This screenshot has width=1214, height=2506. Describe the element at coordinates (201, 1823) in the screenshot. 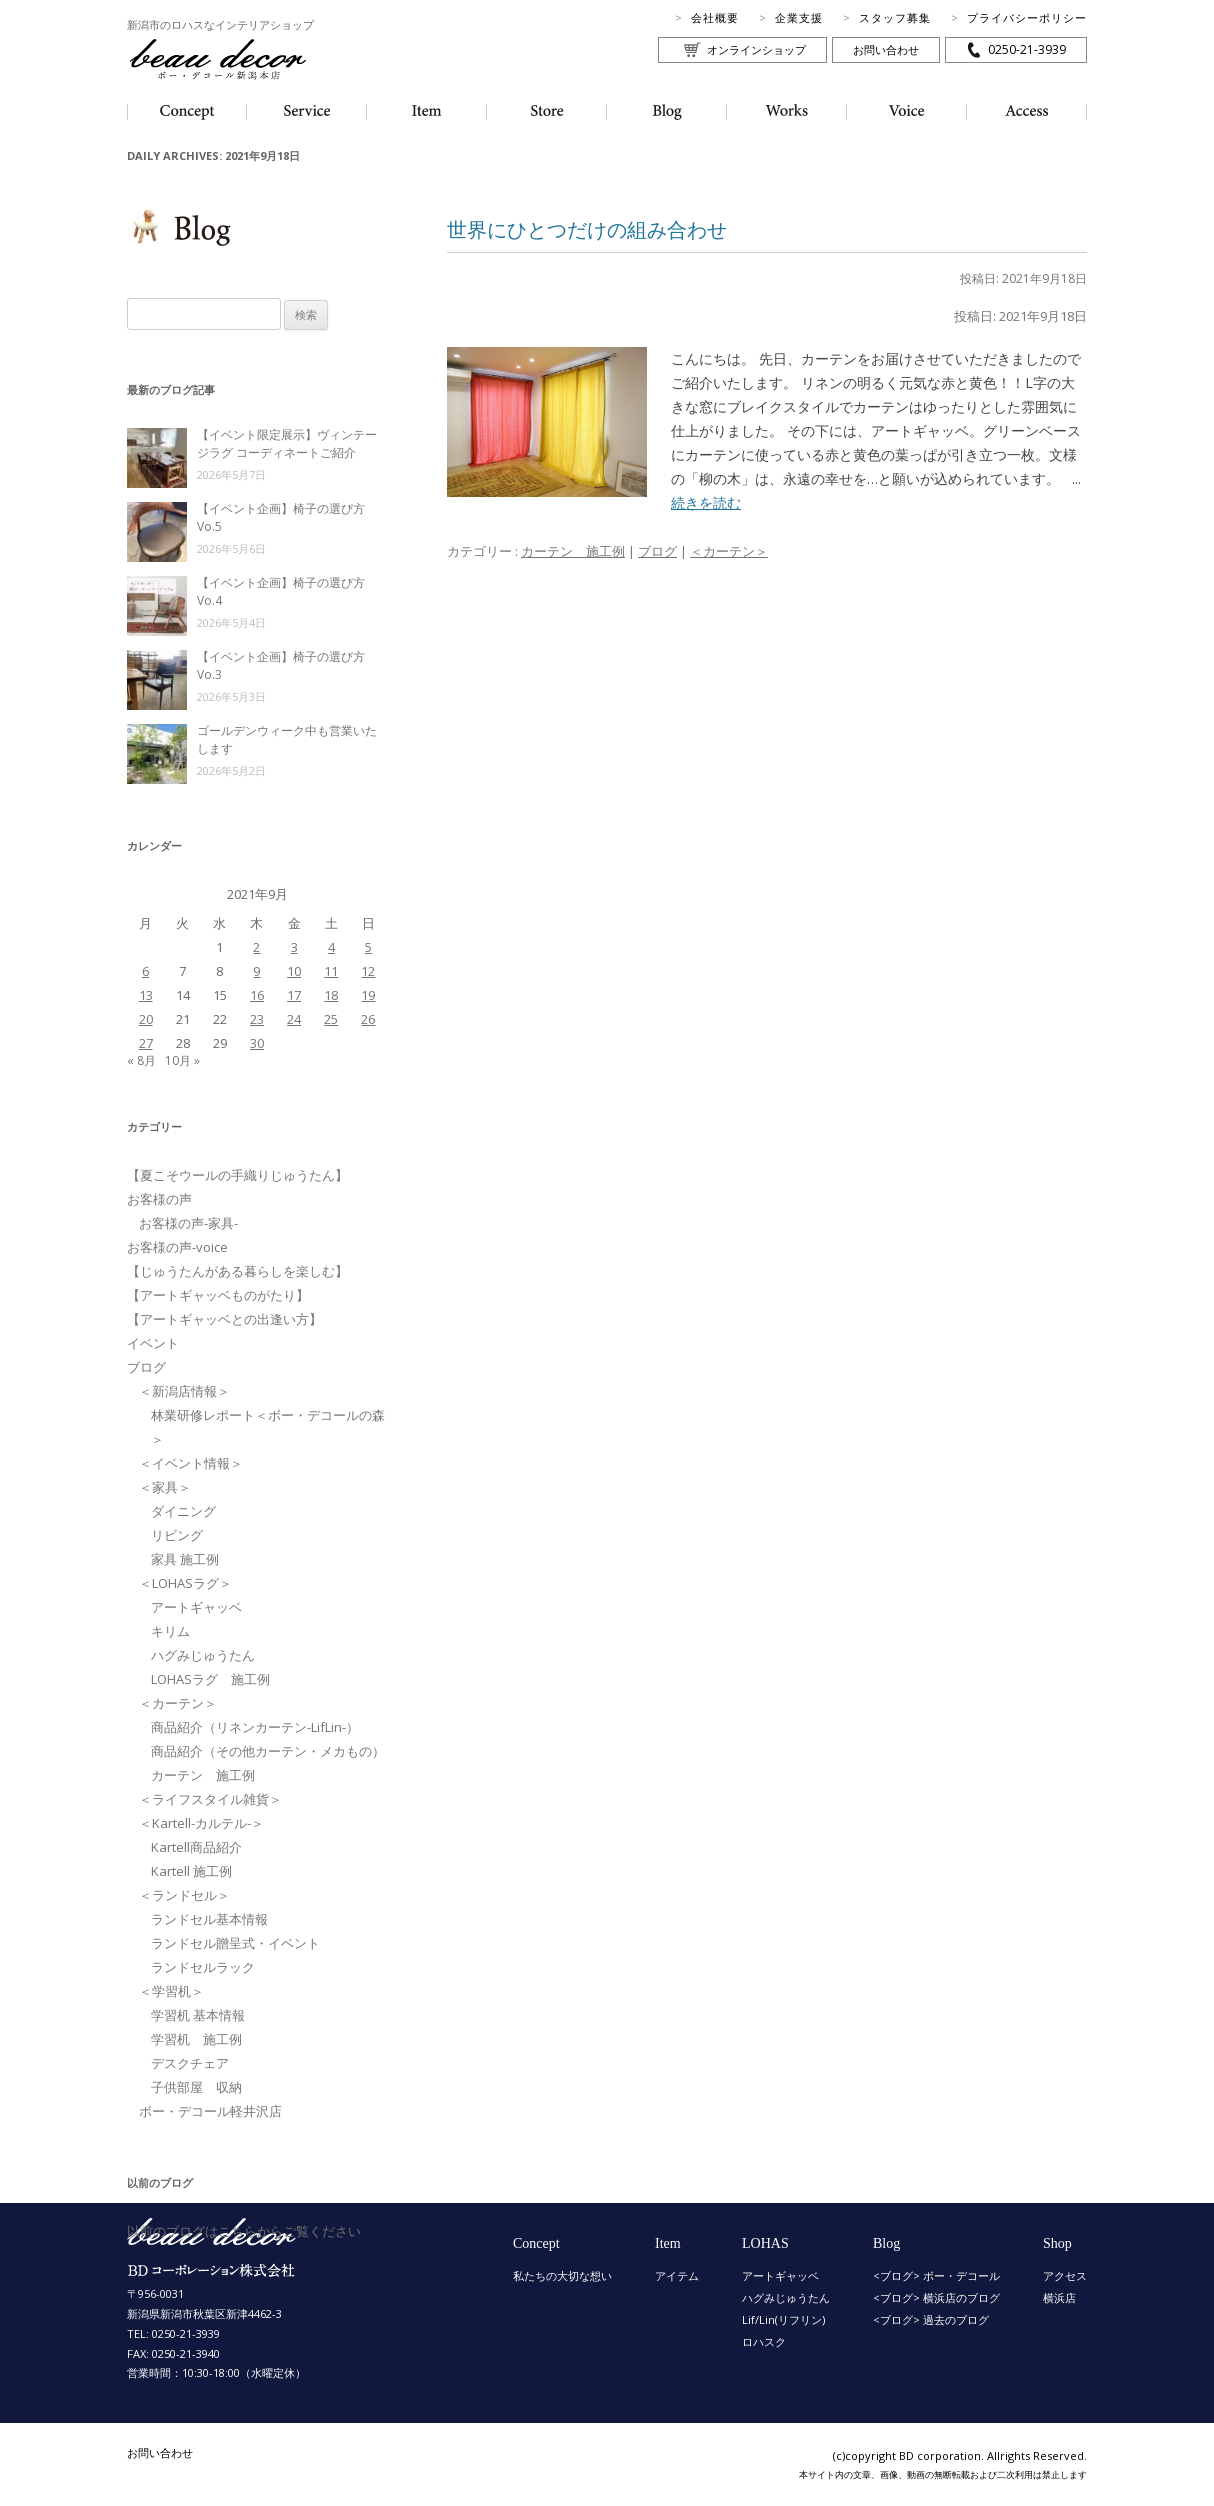

I see `＜Kartell-カルテル-＞` at that location.